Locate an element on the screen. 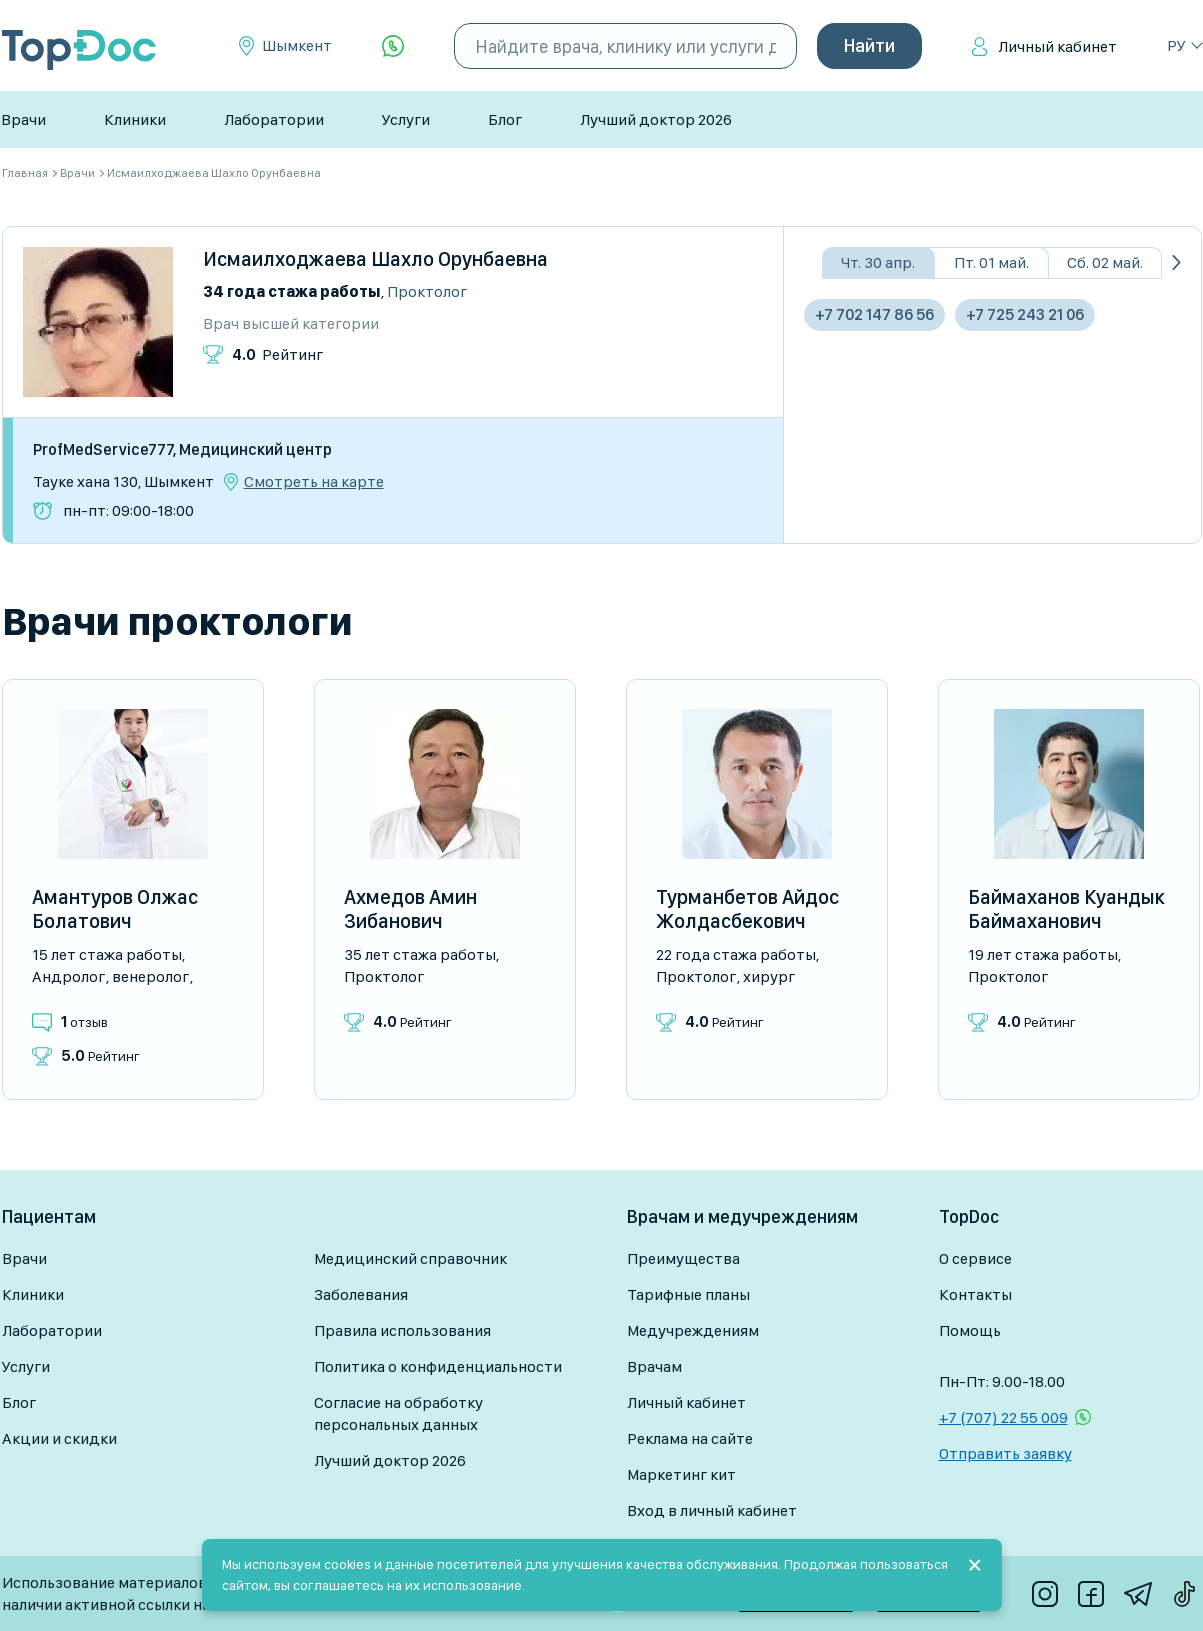  Вход в личный кабинет is located at coordinates (712, 1510).